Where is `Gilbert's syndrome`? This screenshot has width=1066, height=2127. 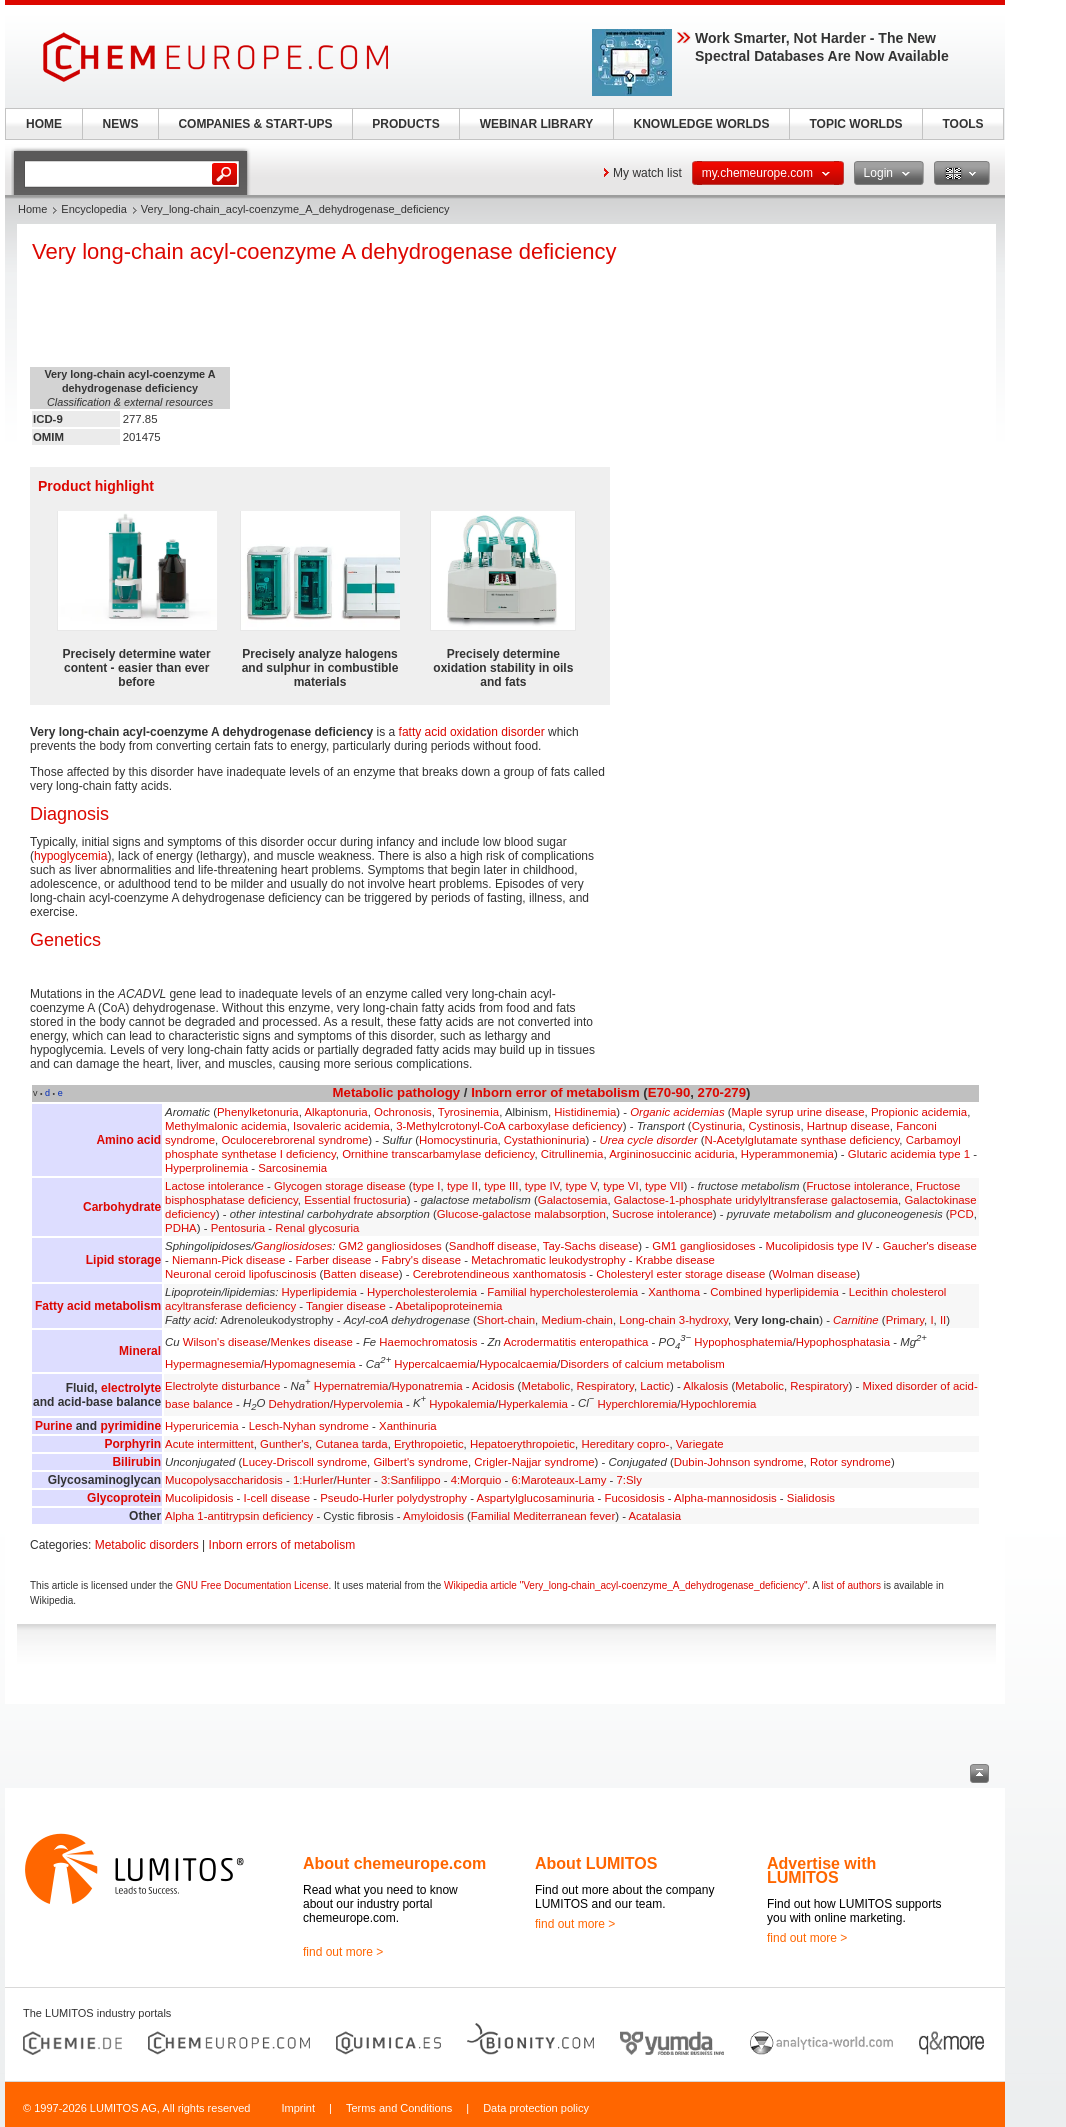 Gilbert's syndrome is located at coordinates (420, 1462).